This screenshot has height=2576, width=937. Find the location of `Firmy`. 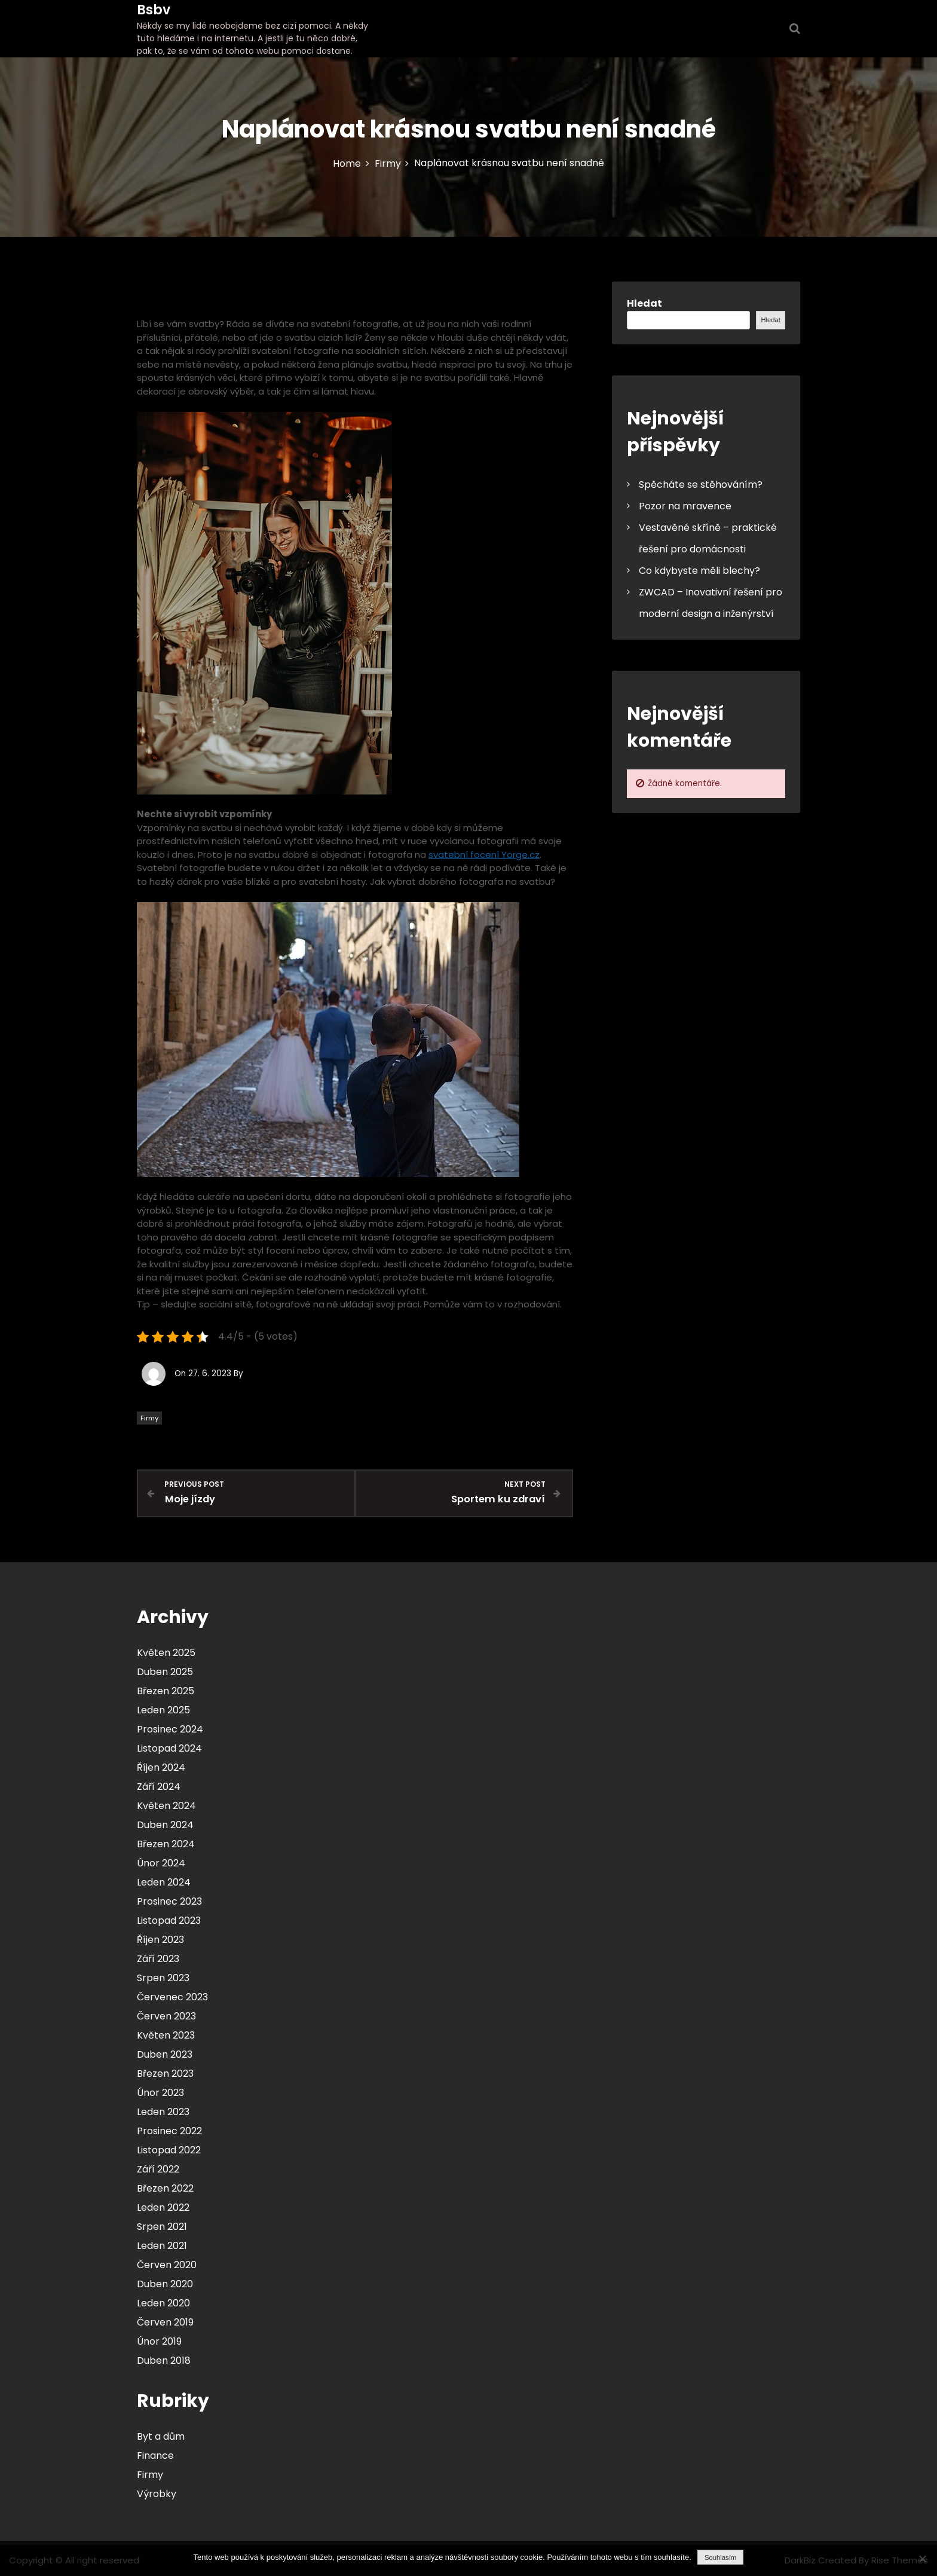

Firmy is located at coordinates (149, 1418).